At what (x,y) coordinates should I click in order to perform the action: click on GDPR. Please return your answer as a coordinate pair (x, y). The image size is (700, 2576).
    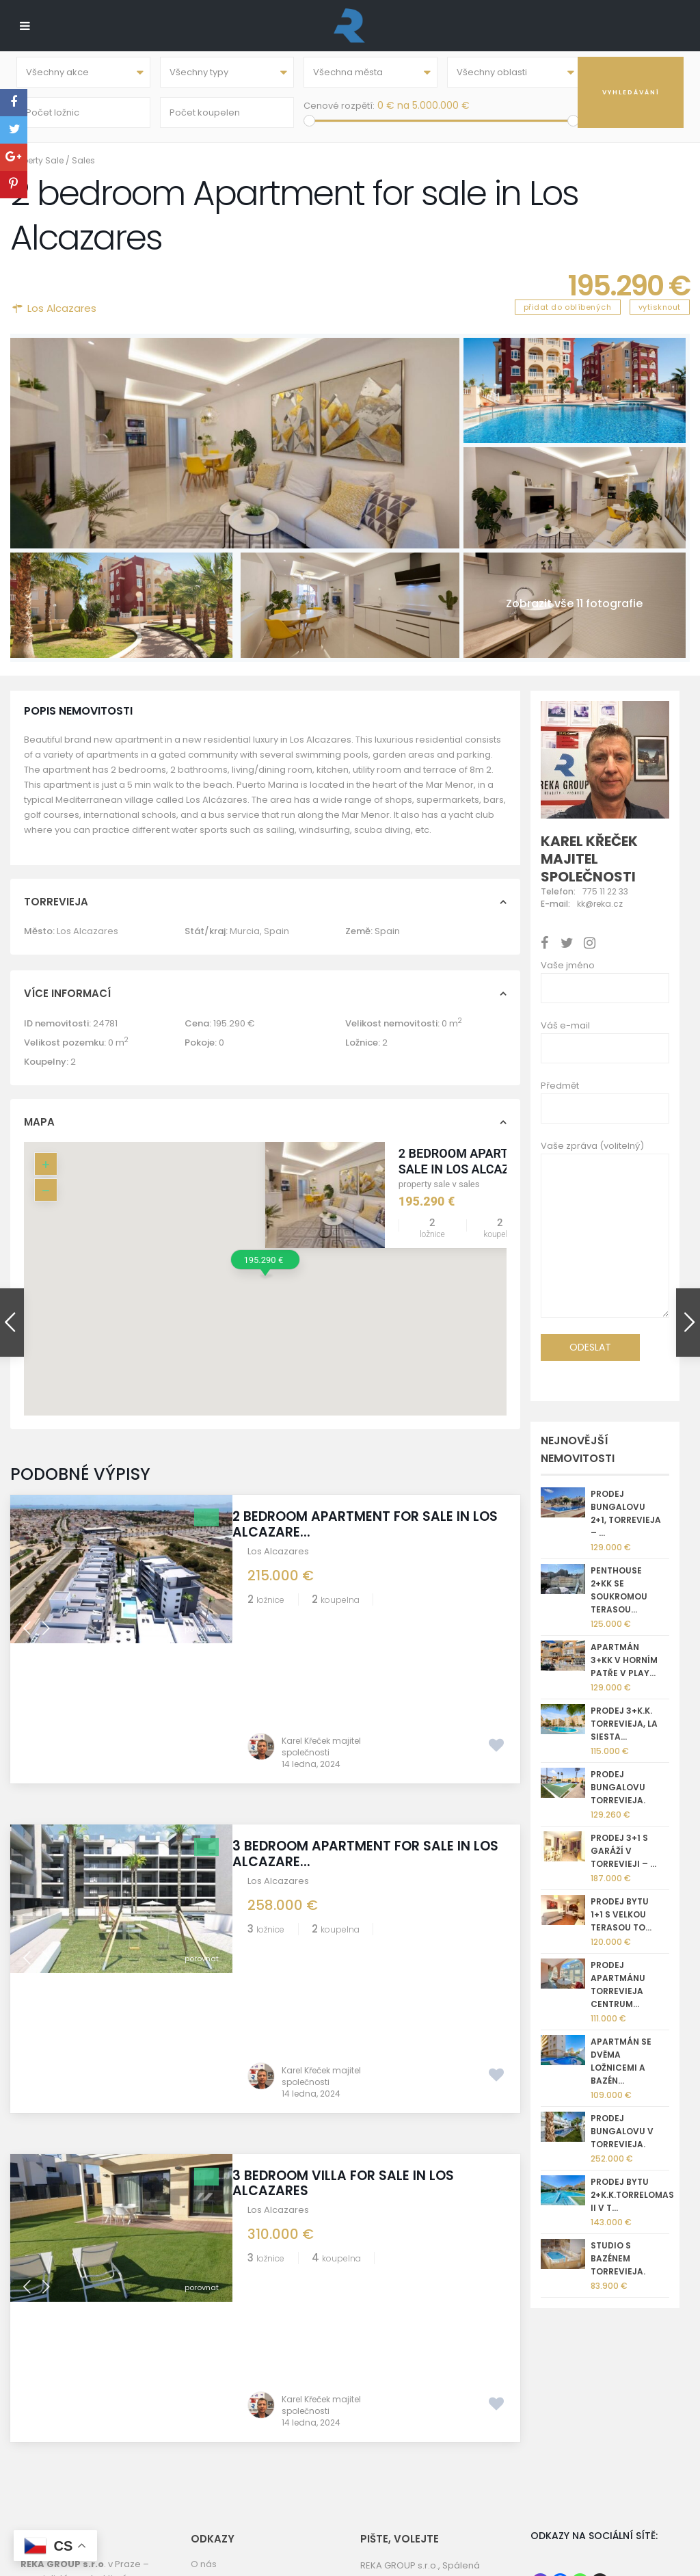
    Looking at the image, I should click on (203, 2516).